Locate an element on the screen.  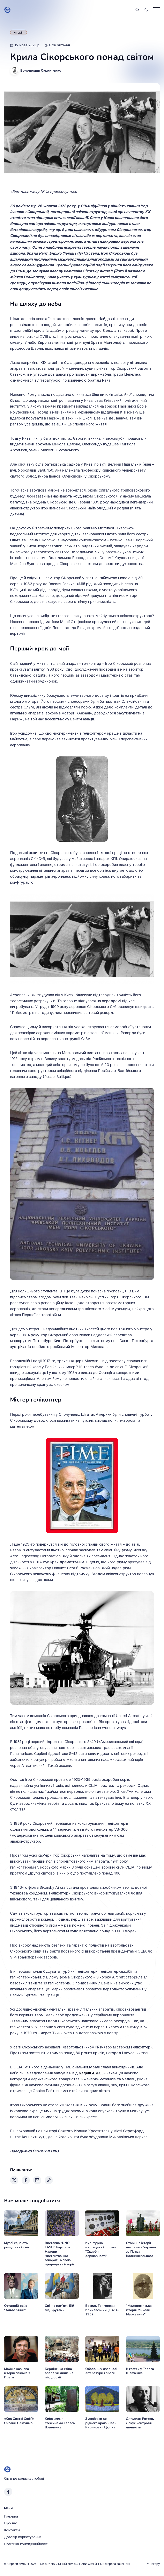
Про нас is located at coordinates (11, 2523).